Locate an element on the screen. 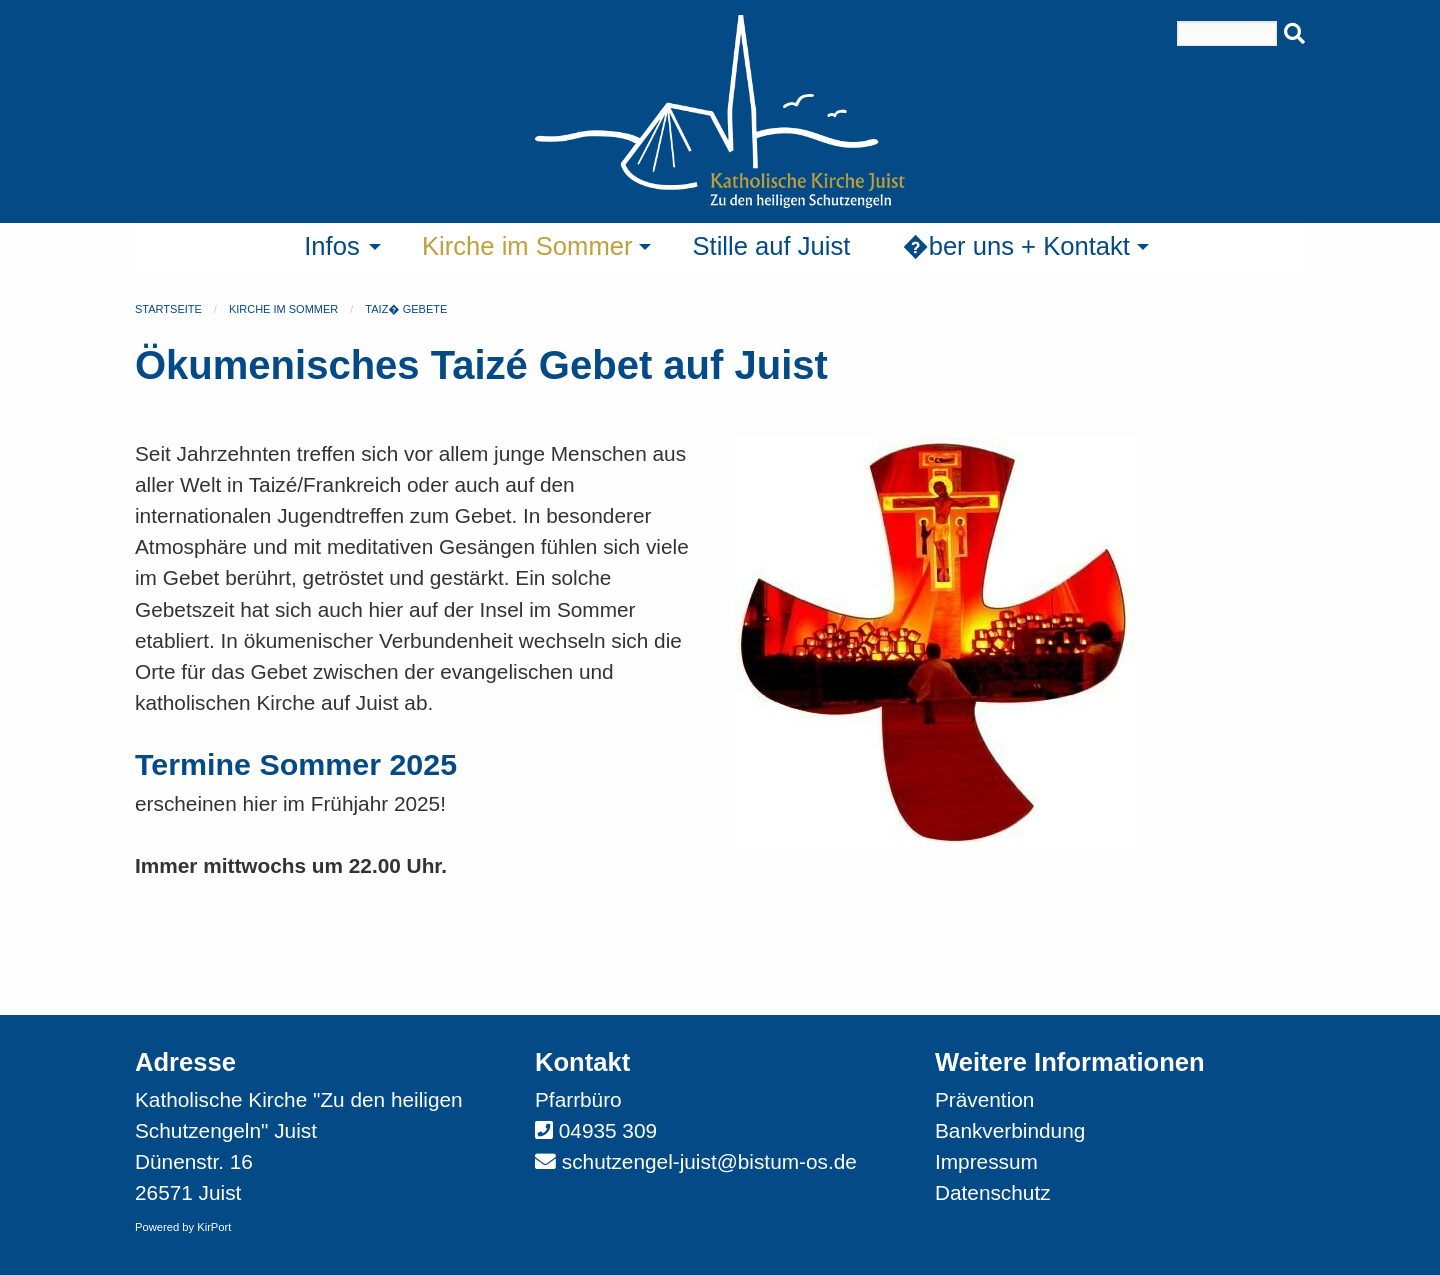 This screenshot has height=1275, width=1440. Kirche im Sommer is located at coordinates (283, 309).